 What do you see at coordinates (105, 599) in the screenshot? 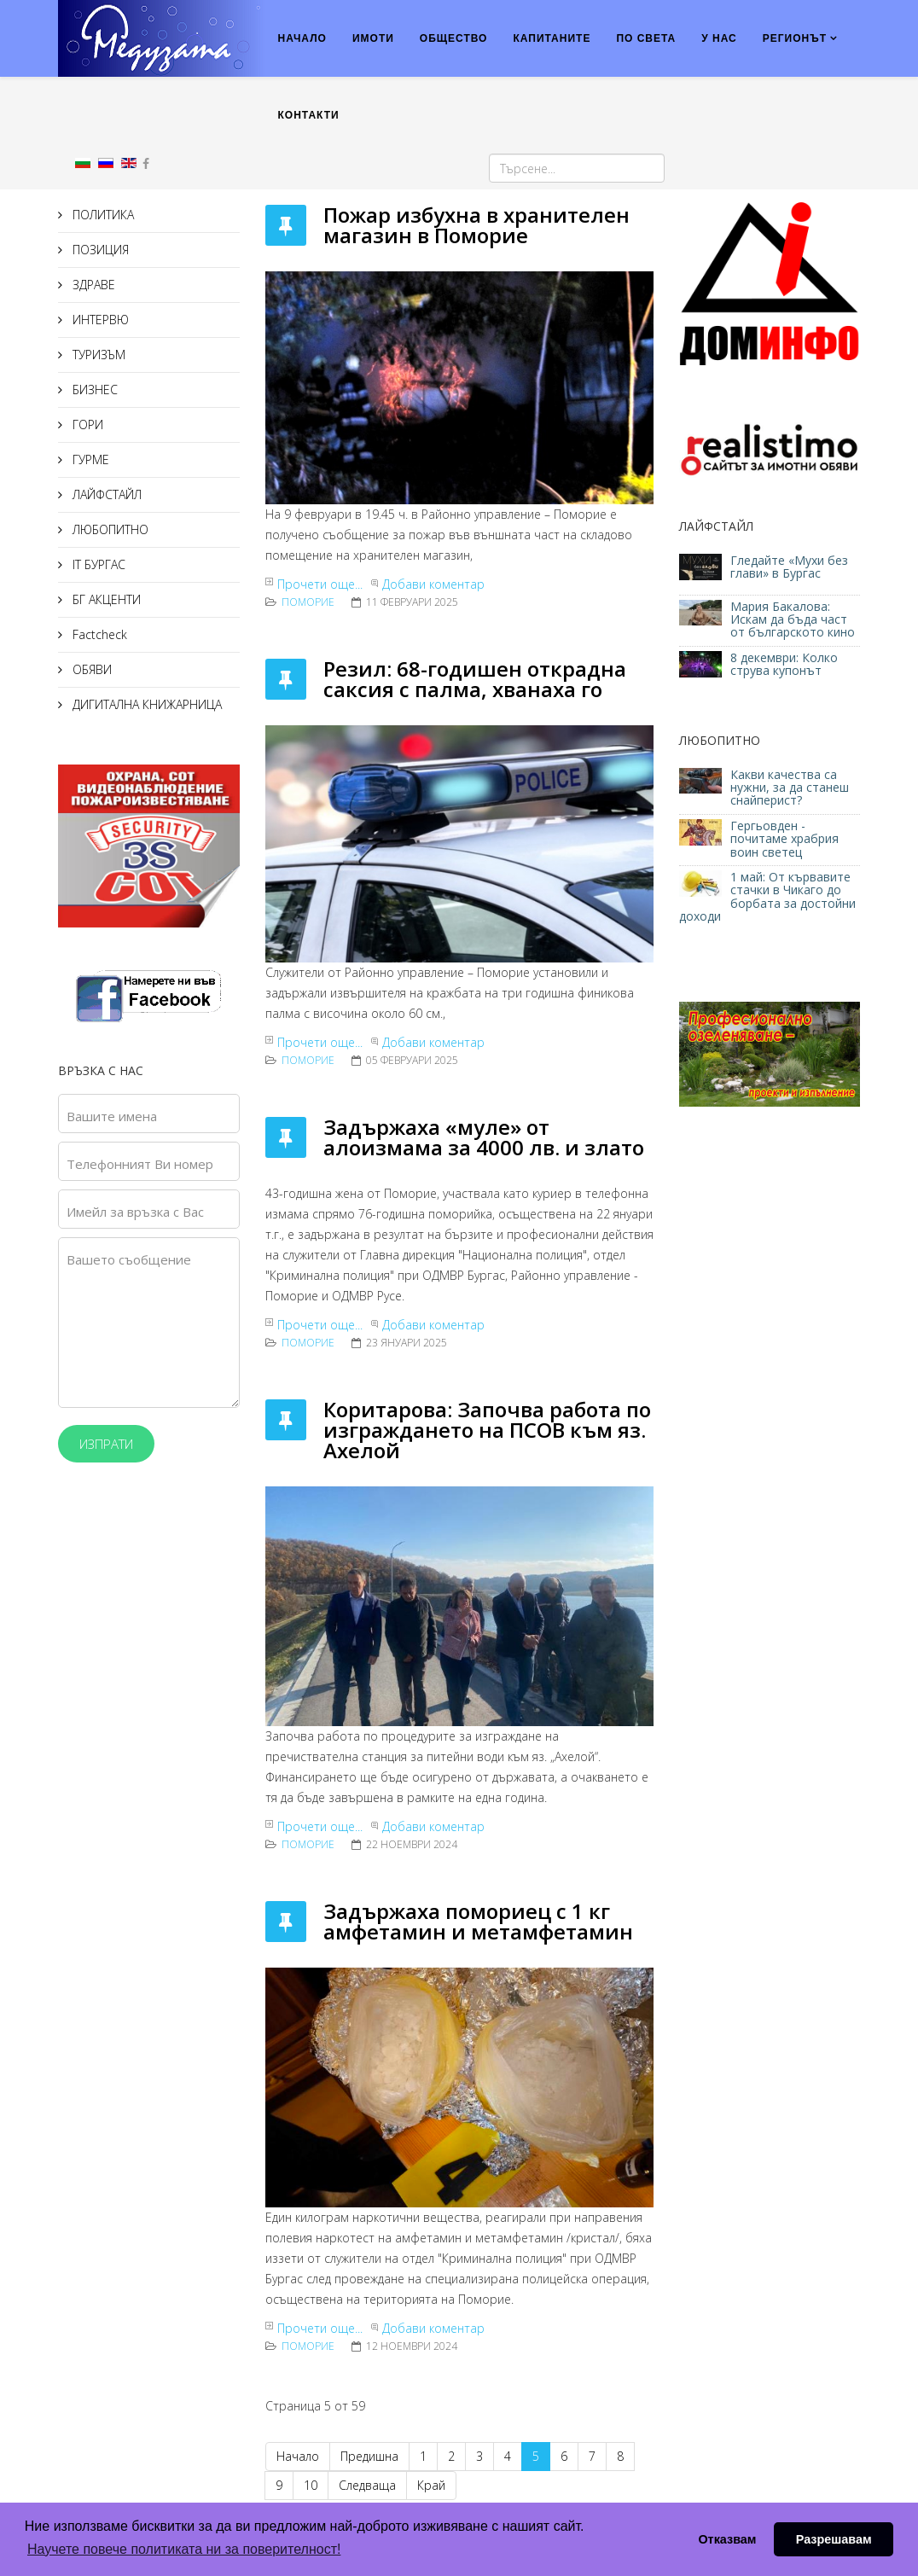
I see `БГ АКЦЕНТИ` at bounding box center [105, 599].